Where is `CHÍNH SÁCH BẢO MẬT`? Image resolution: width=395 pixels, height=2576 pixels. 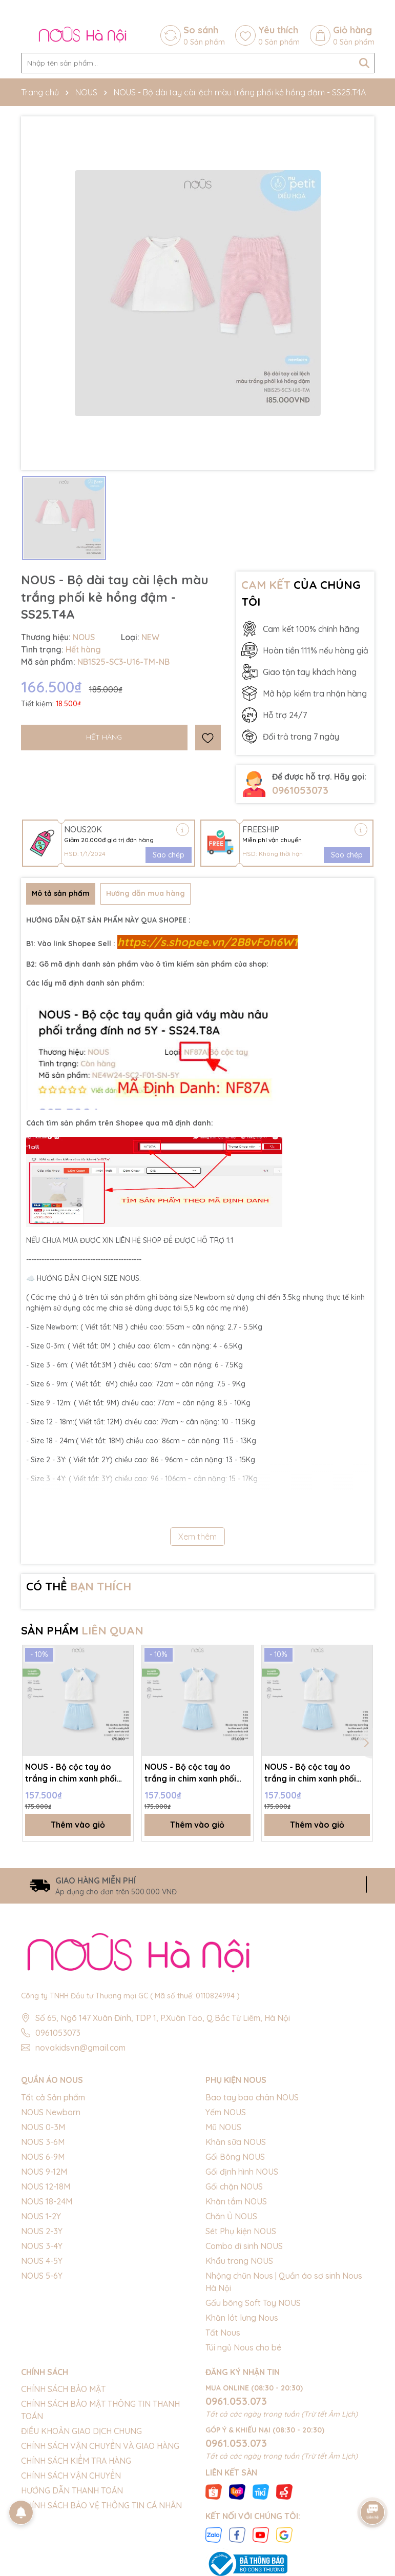 CHÍNH SÁCH BẢO MẬT is located at coordinates (63, 2389).